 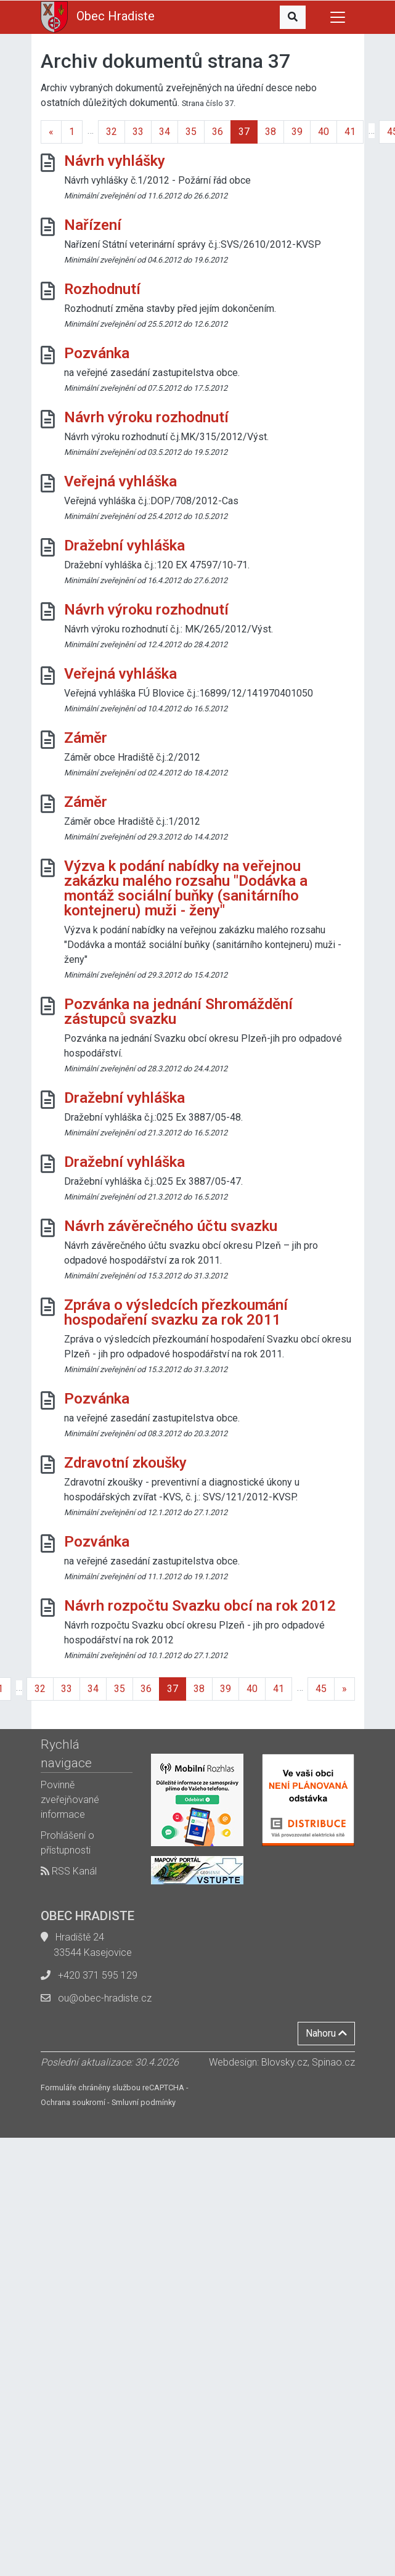 I want to click on [Previous], so click(x=51, y=132).